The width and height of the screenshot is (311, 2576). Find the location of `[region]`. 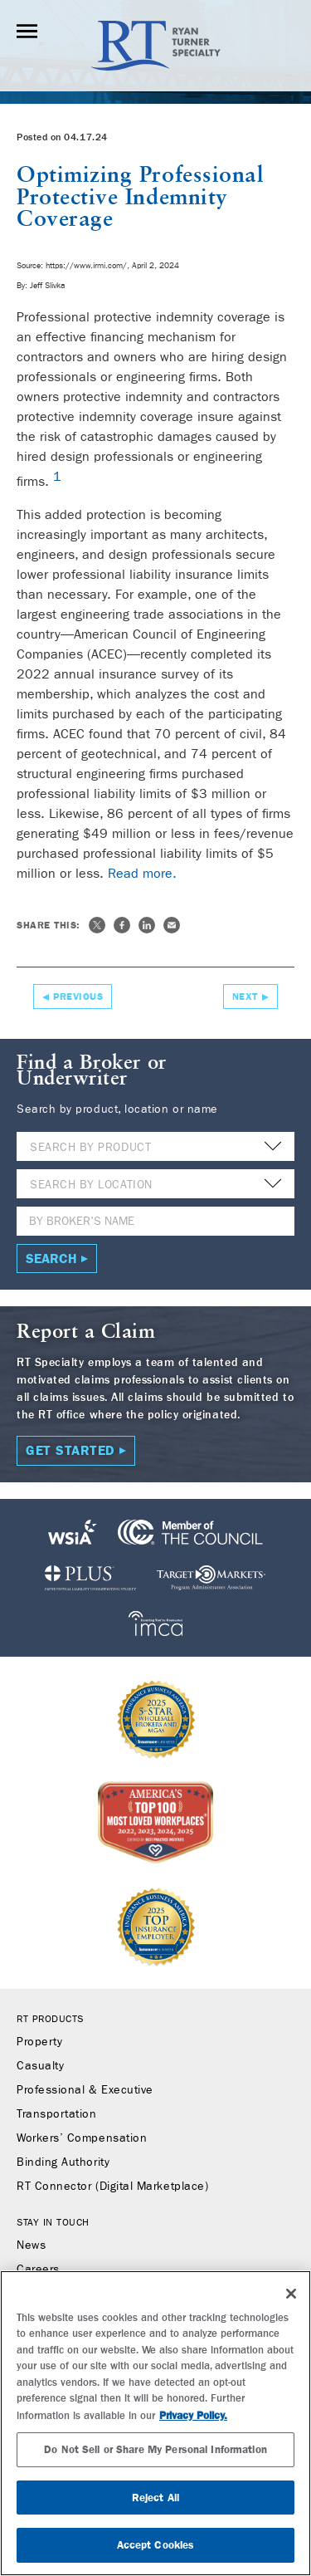

[region] is located at coordinates (155, 2423).